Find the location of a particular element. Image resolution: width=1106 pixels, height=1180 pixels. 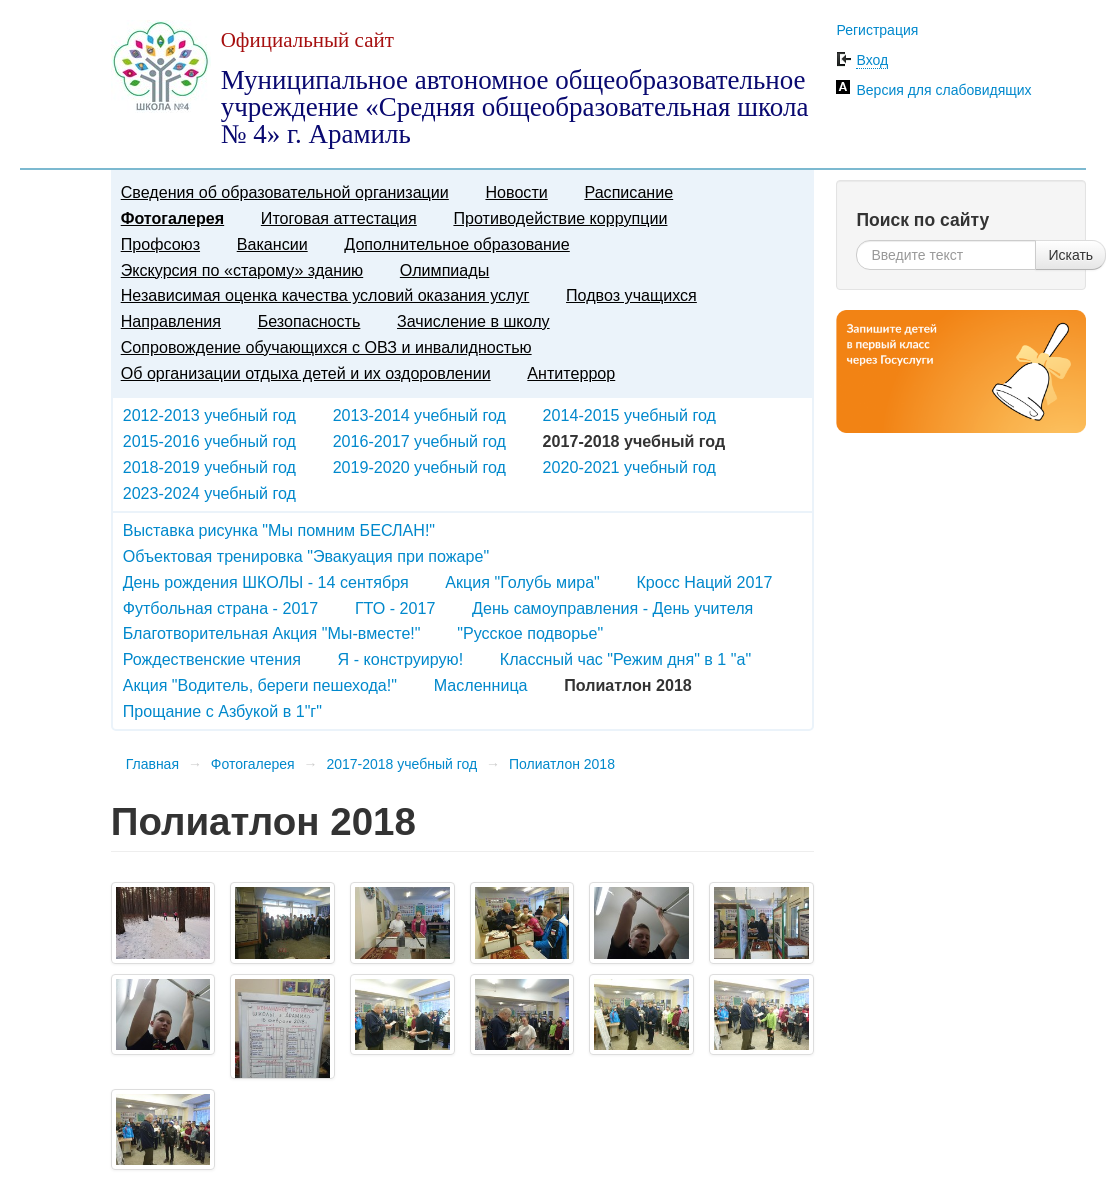

Фотогалерея is located at coordinates (172, 218).